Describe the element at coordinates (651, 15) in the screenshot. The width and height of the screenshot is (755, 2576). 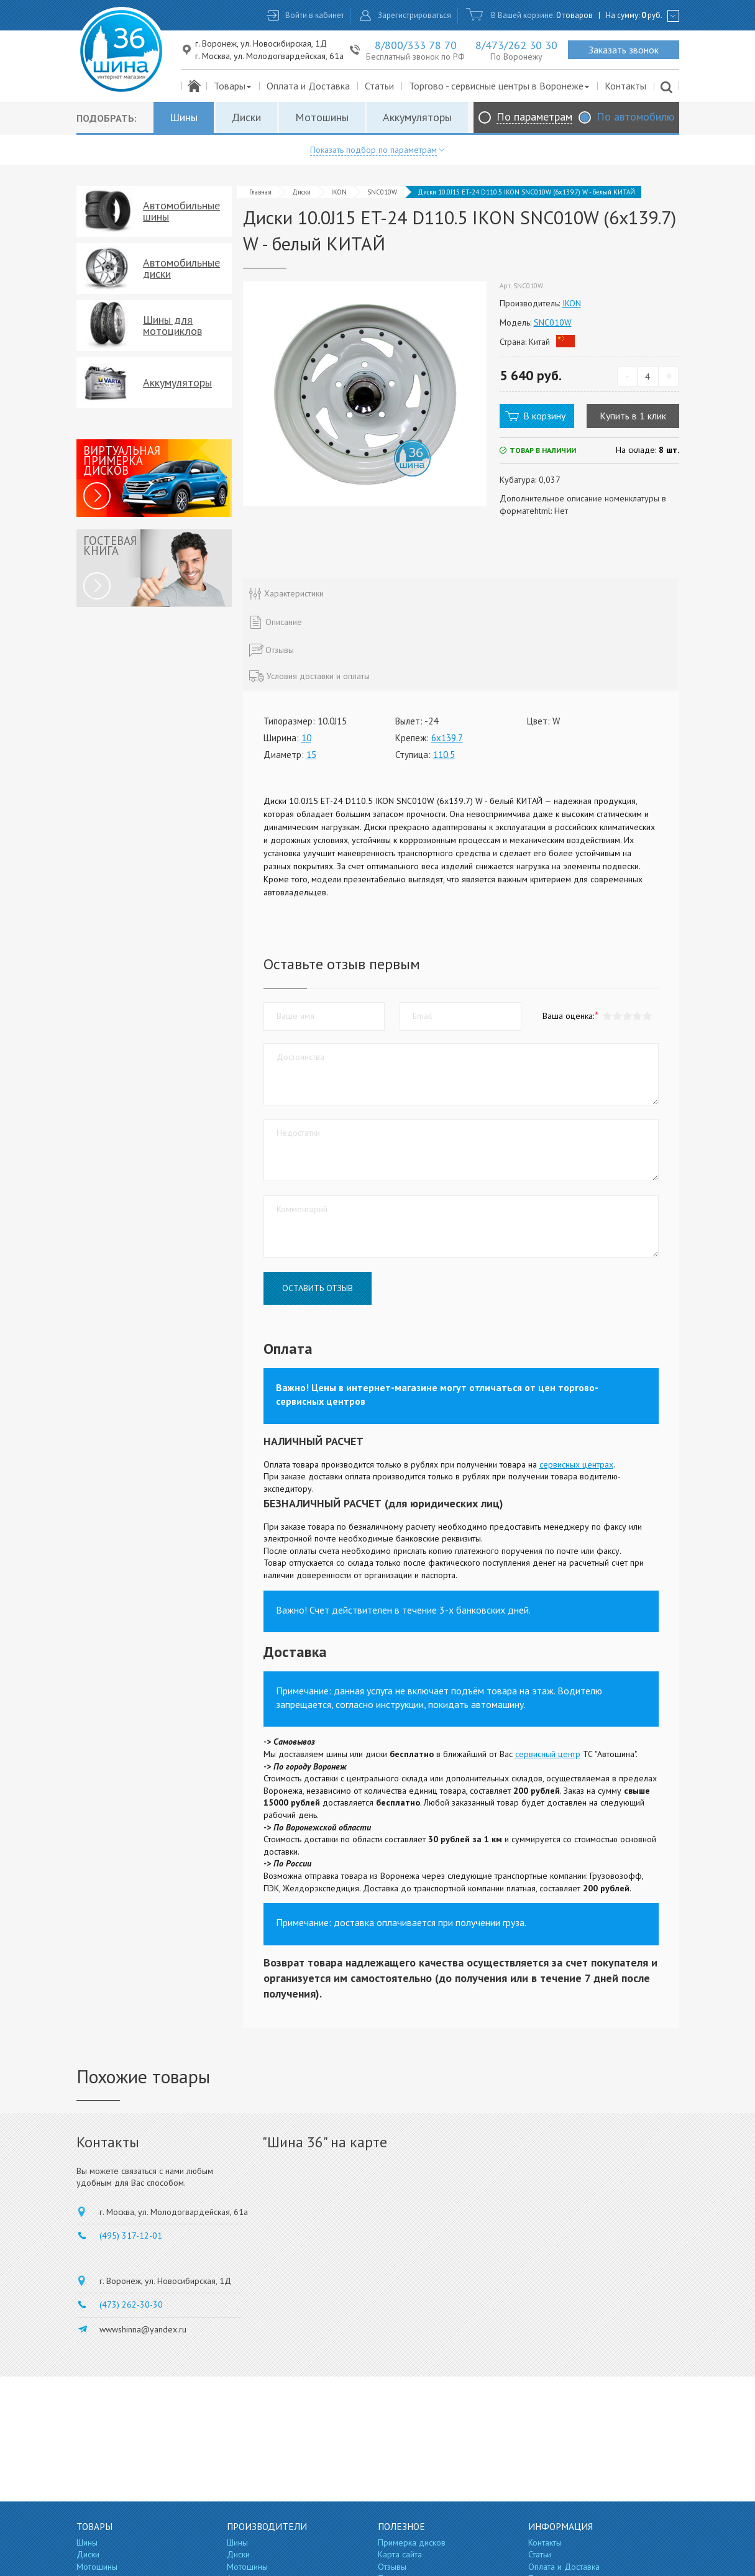
I see `руб.` at that location.